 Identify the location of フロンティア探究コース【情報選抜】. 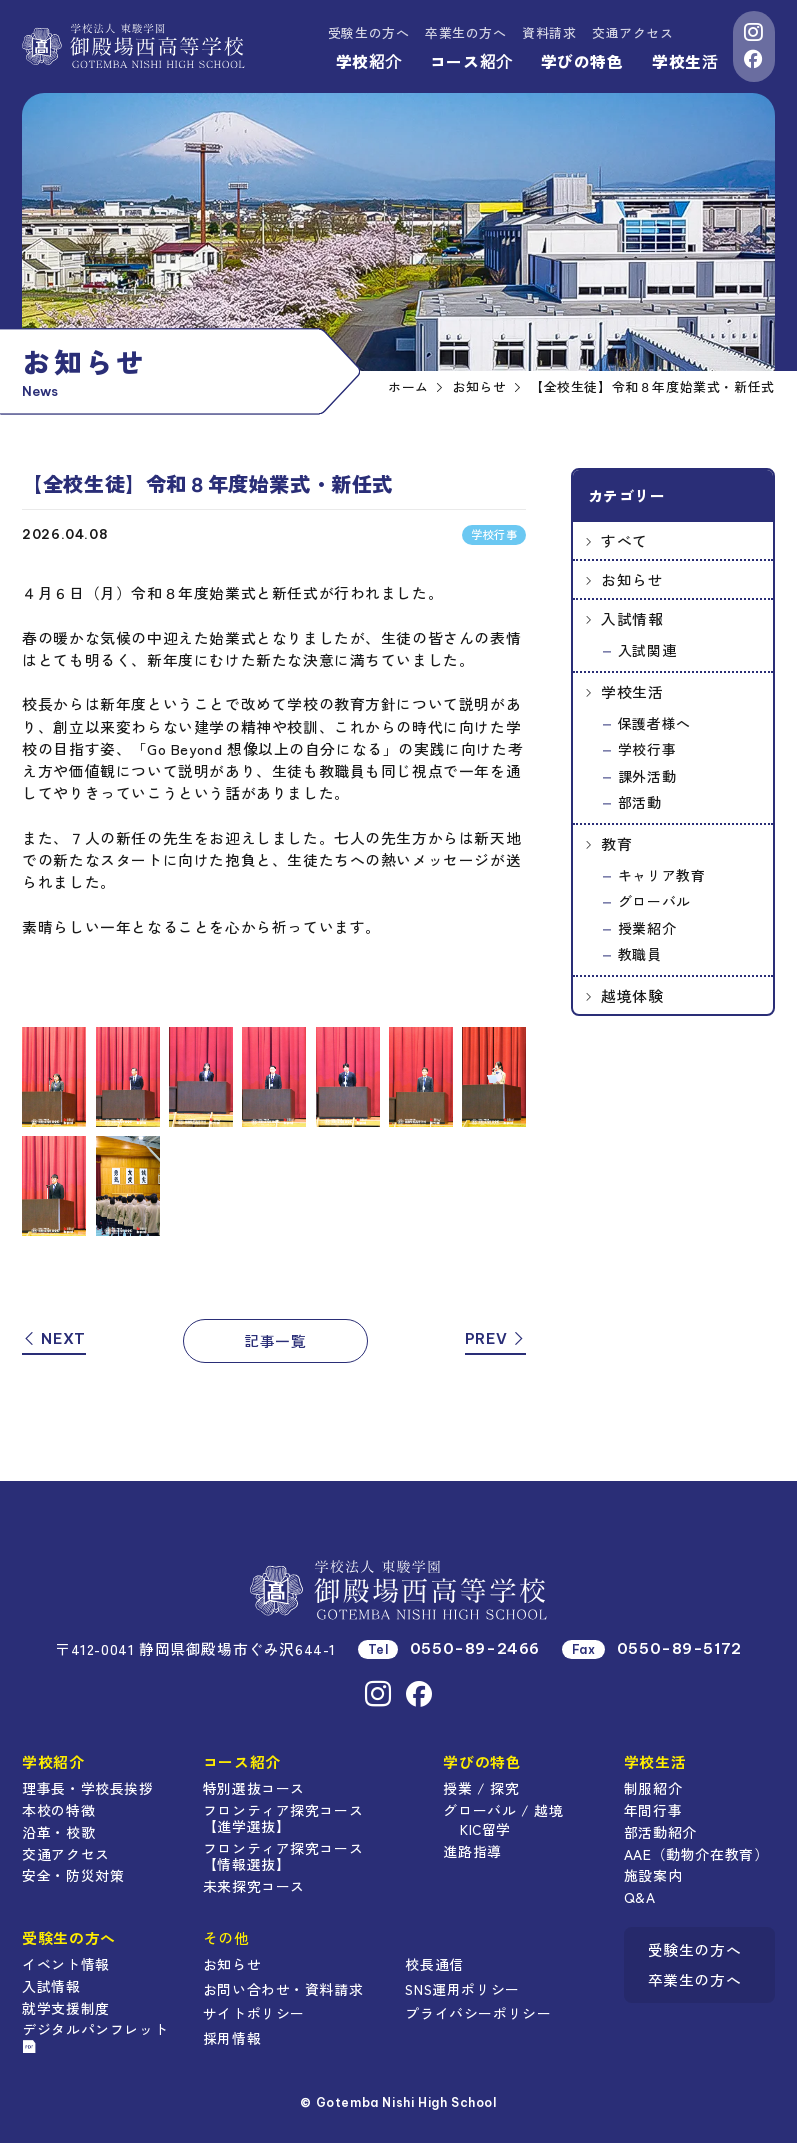
(283, 1856).